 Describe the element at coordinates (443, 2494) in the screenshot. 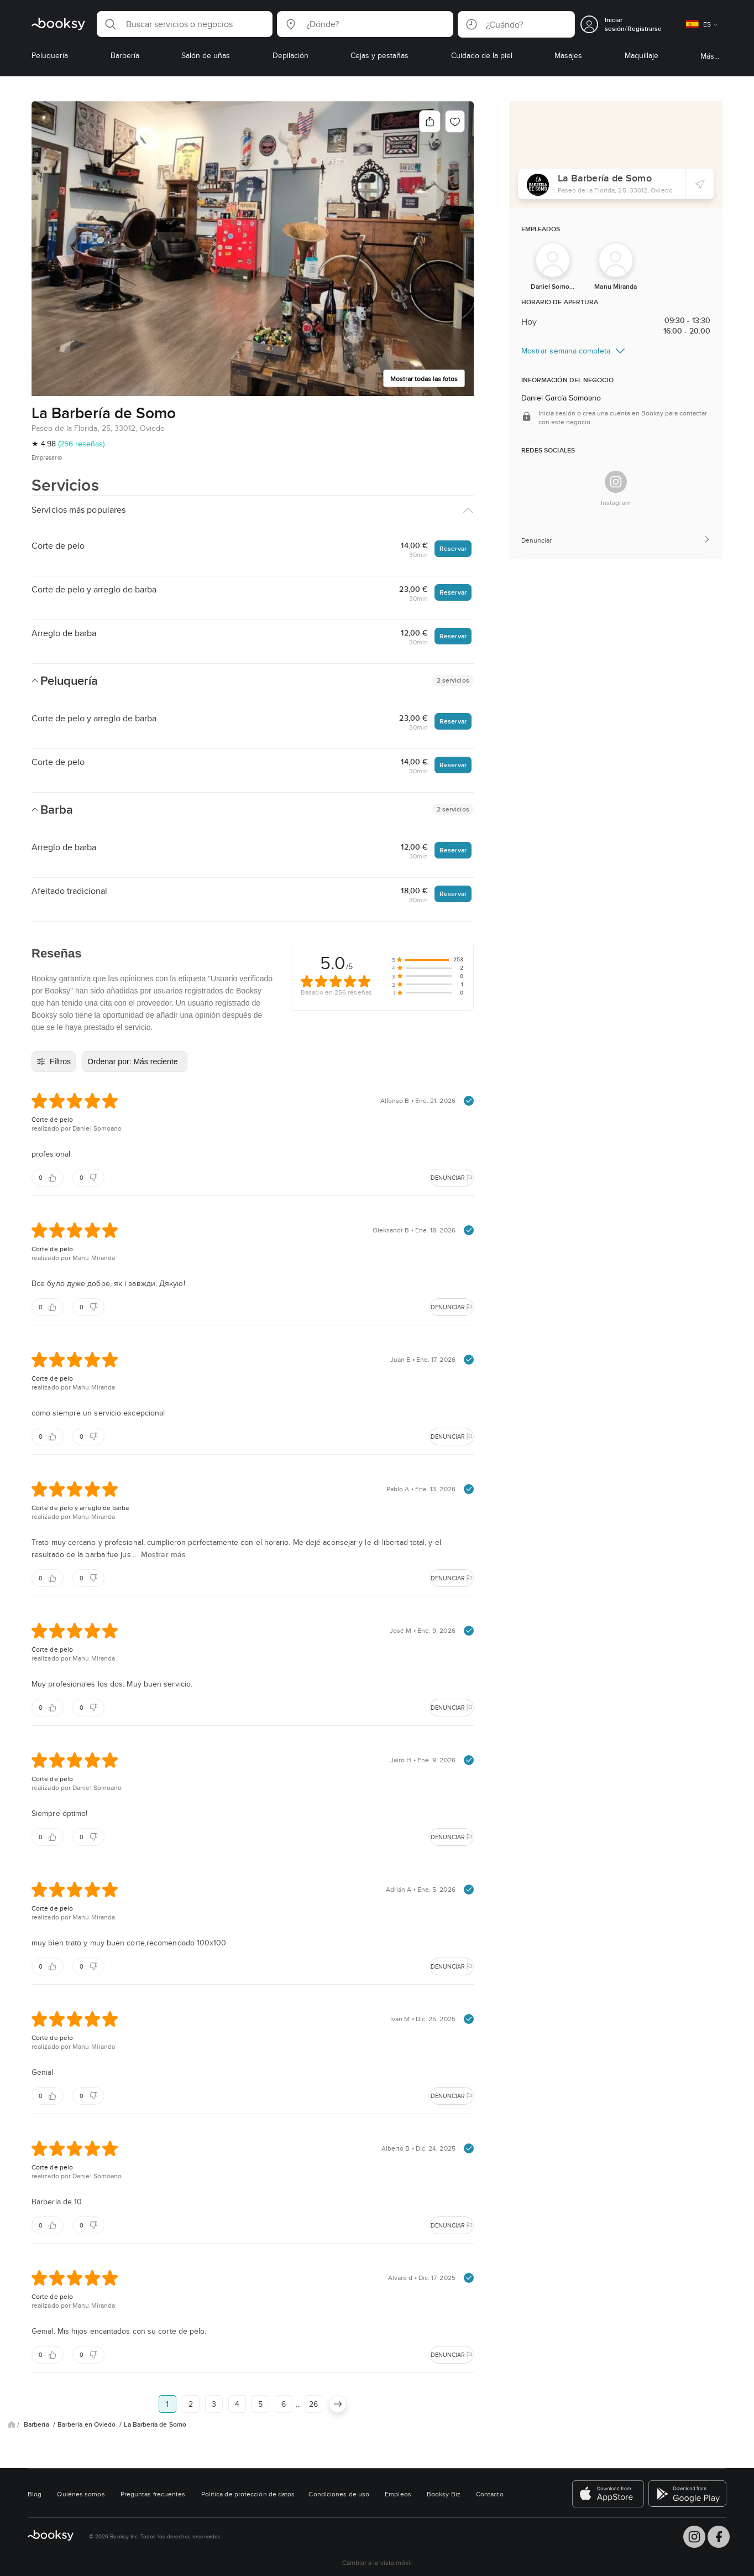

I see `Booksy Biz` at that location.